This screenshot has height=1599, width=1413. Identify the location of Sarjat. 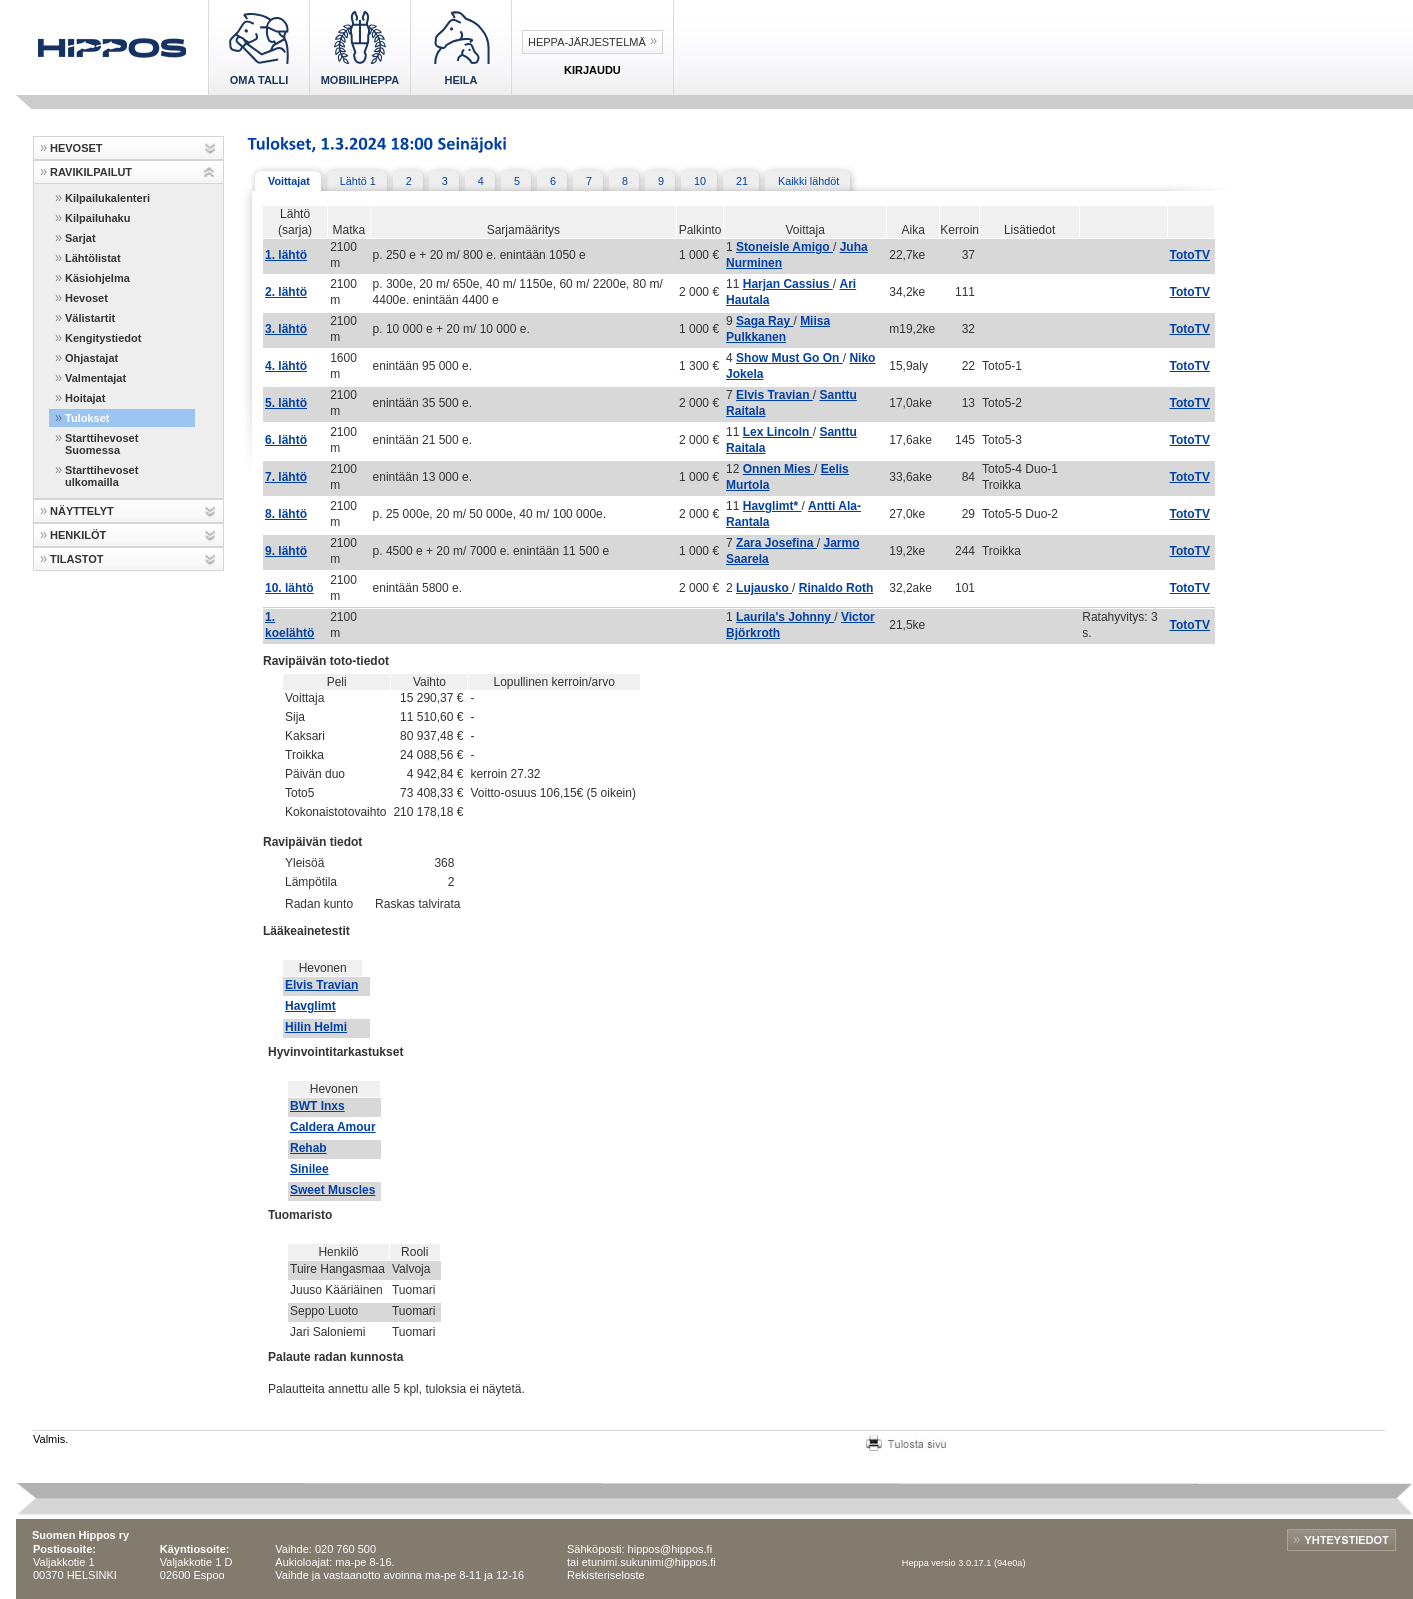
(80, 238).